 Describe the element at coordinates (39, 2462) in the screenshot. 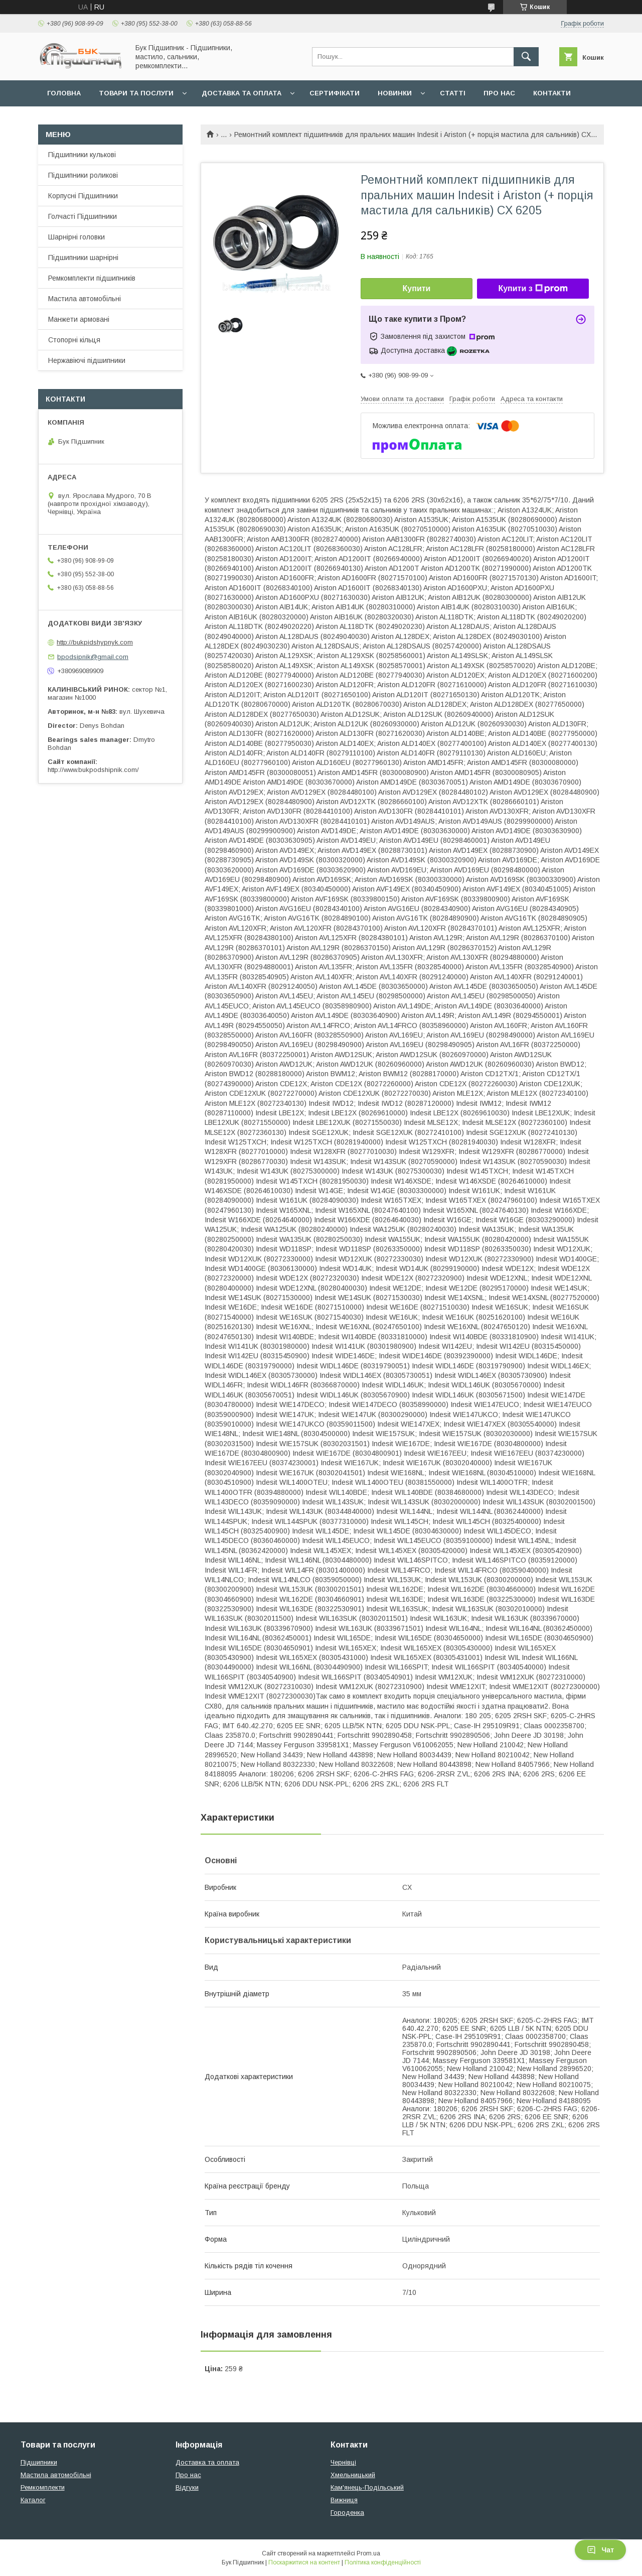

I see `Підшипники` at that location.